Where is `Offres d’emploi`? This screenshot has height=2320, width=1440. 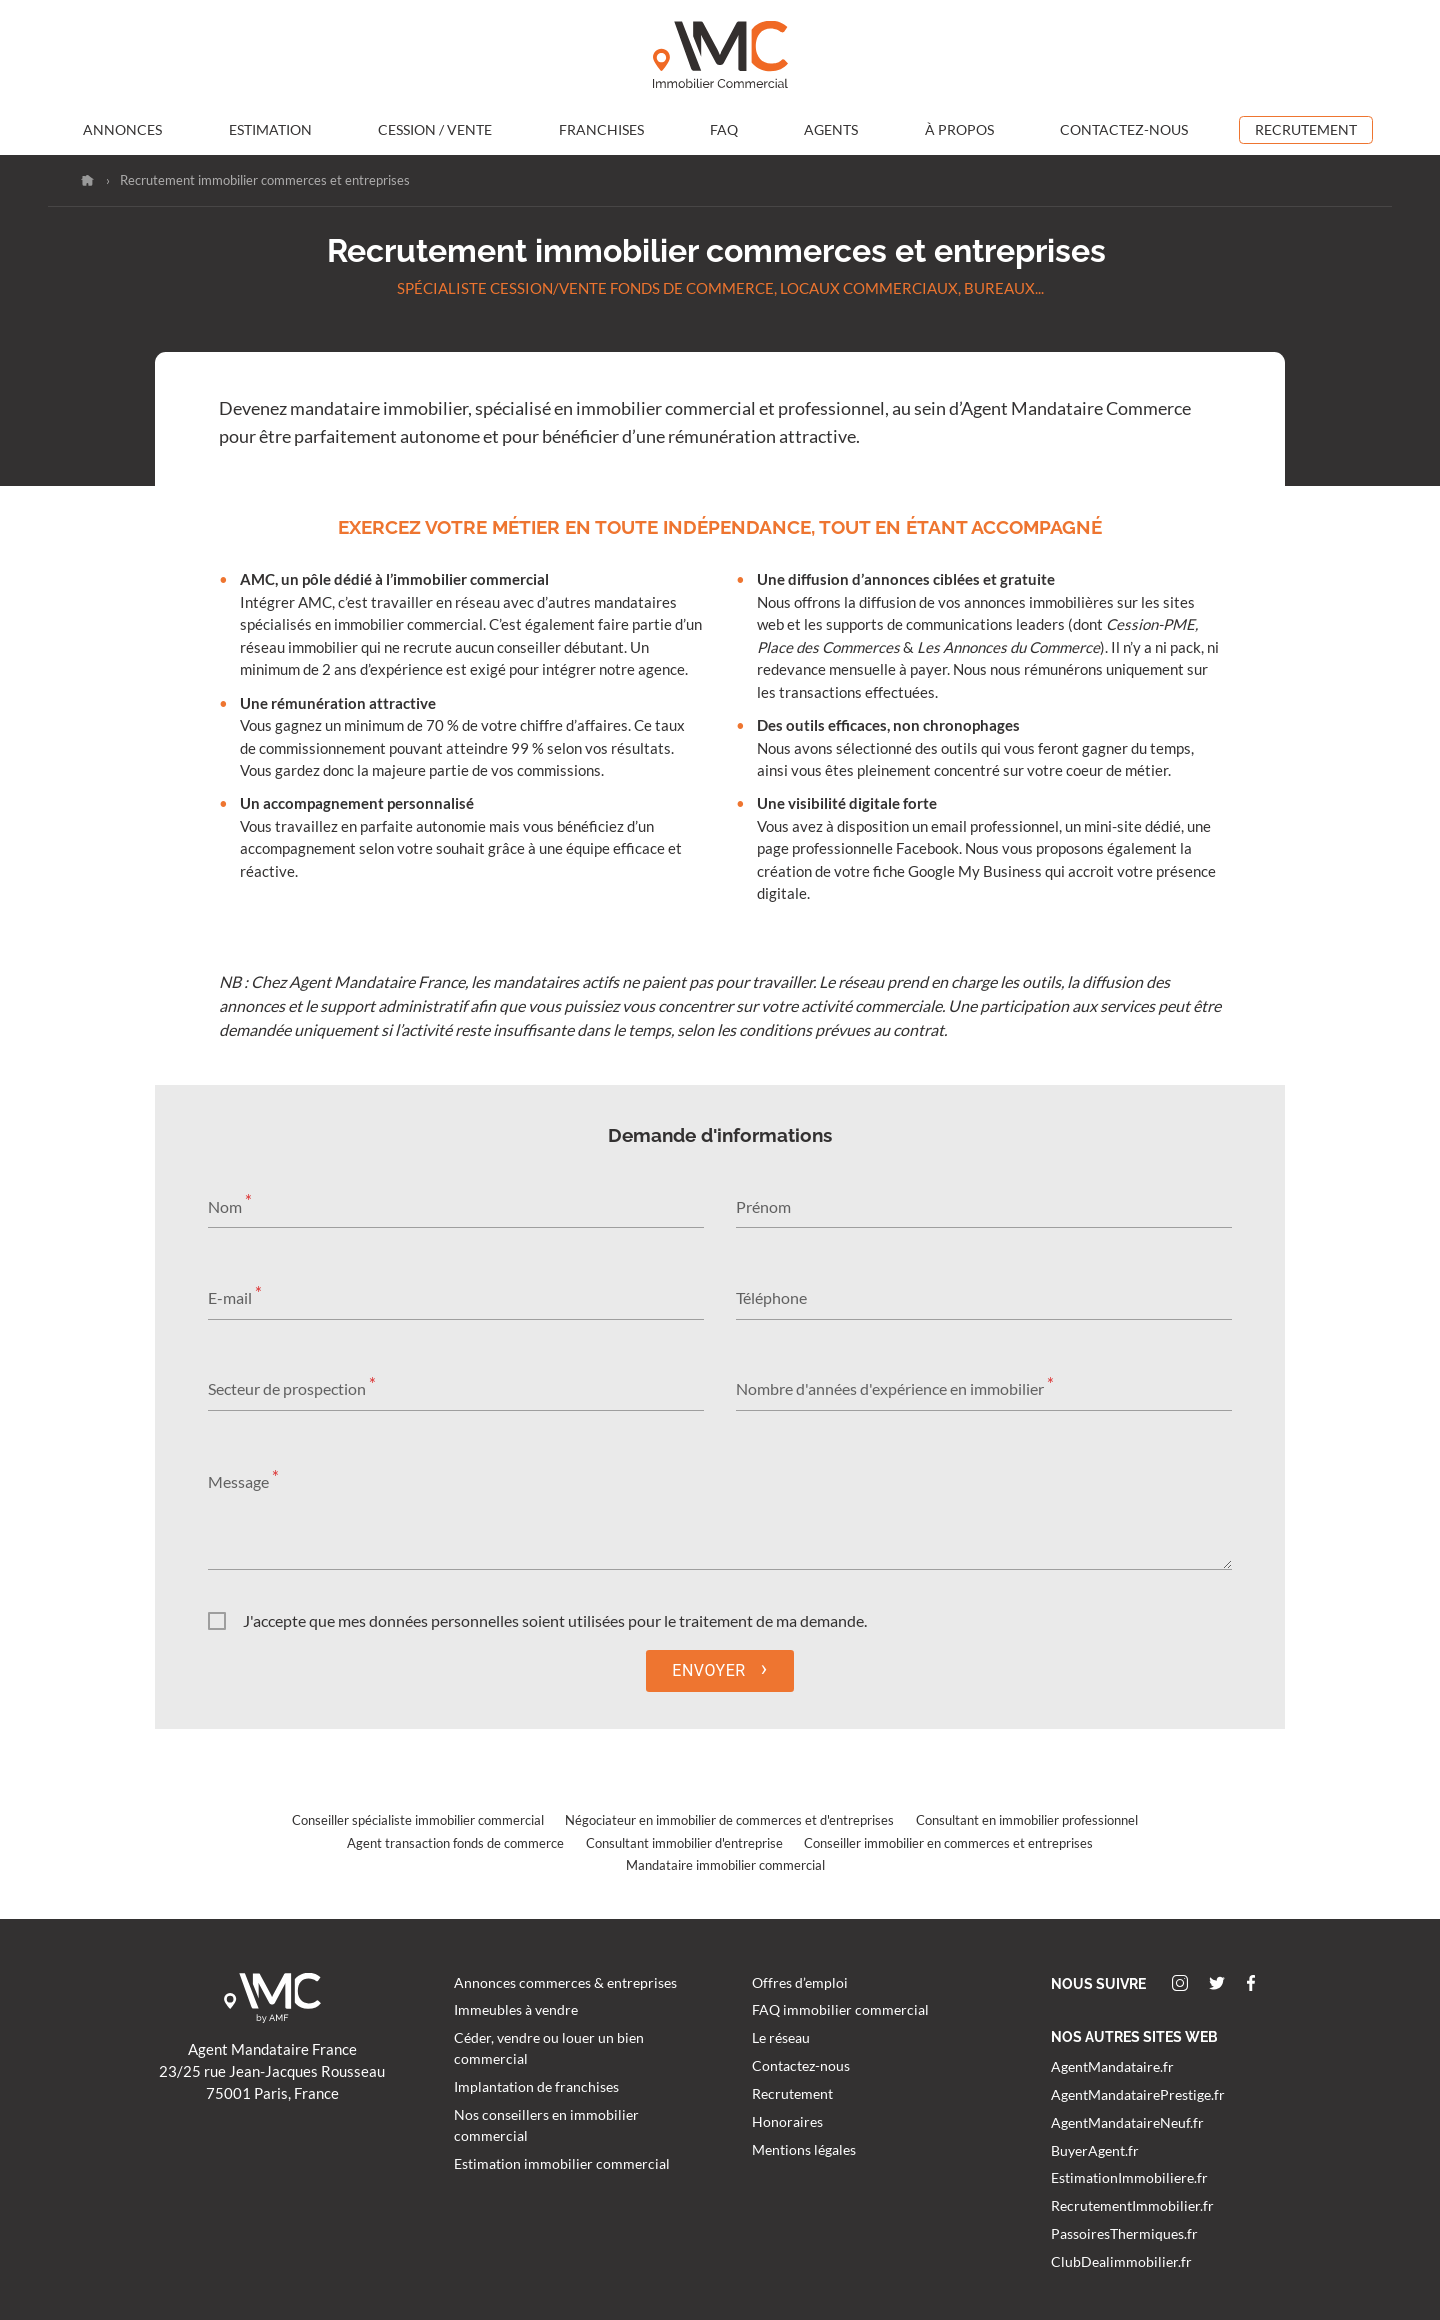 Offres d’emploi is located at coordinates (800, 1983).